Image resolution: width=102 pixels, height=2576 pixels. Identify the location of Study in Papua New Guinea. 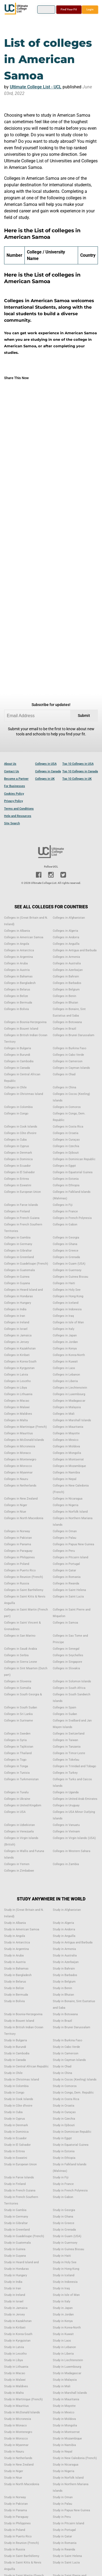
(71, 2510).